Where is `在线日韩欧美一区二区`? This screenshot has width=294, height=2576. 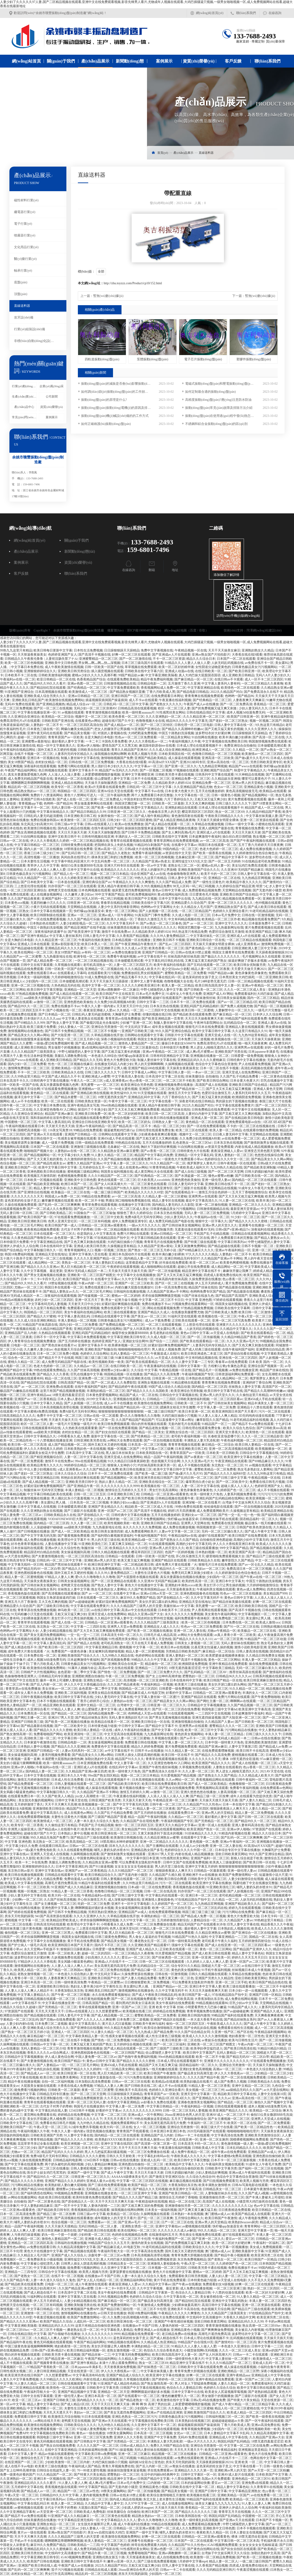
在线日韩欧美一区二区 is located at coordinates (211, 671).